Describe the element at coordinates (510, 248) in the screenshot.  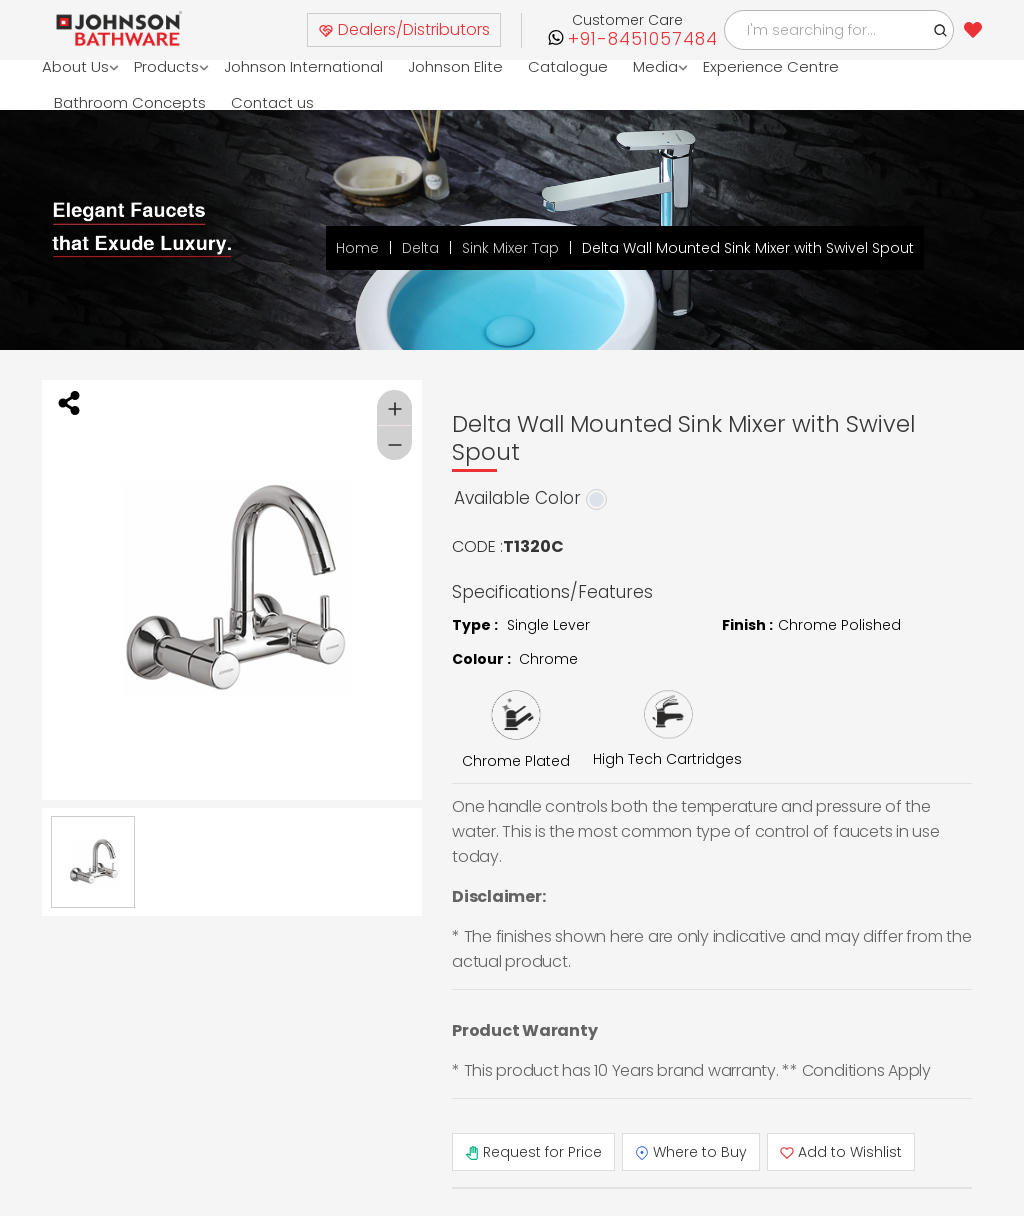
I see `Sink Mixer Tap` at that location.